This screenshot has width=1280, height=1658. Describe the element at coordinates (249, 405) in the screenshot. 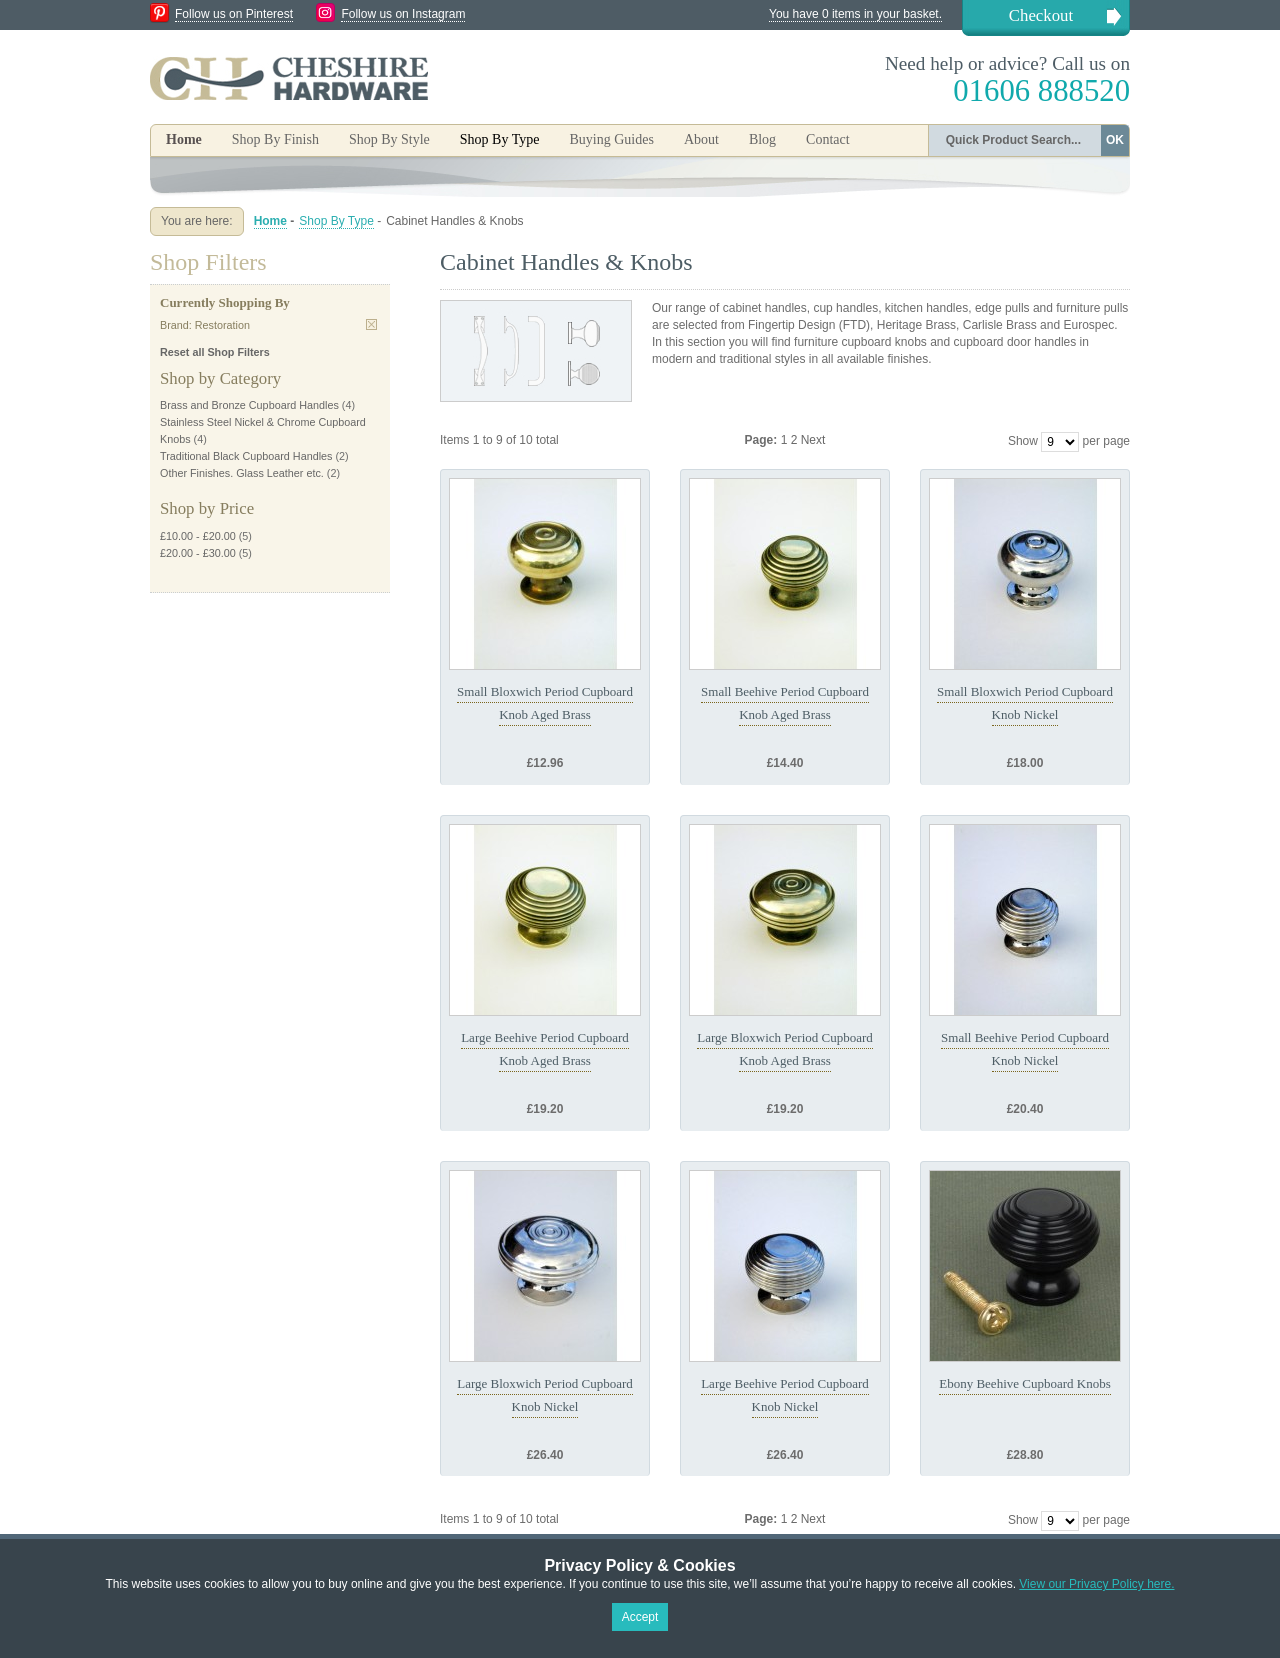

I see `Brass and Bronze Cupboard Handles` at that location.